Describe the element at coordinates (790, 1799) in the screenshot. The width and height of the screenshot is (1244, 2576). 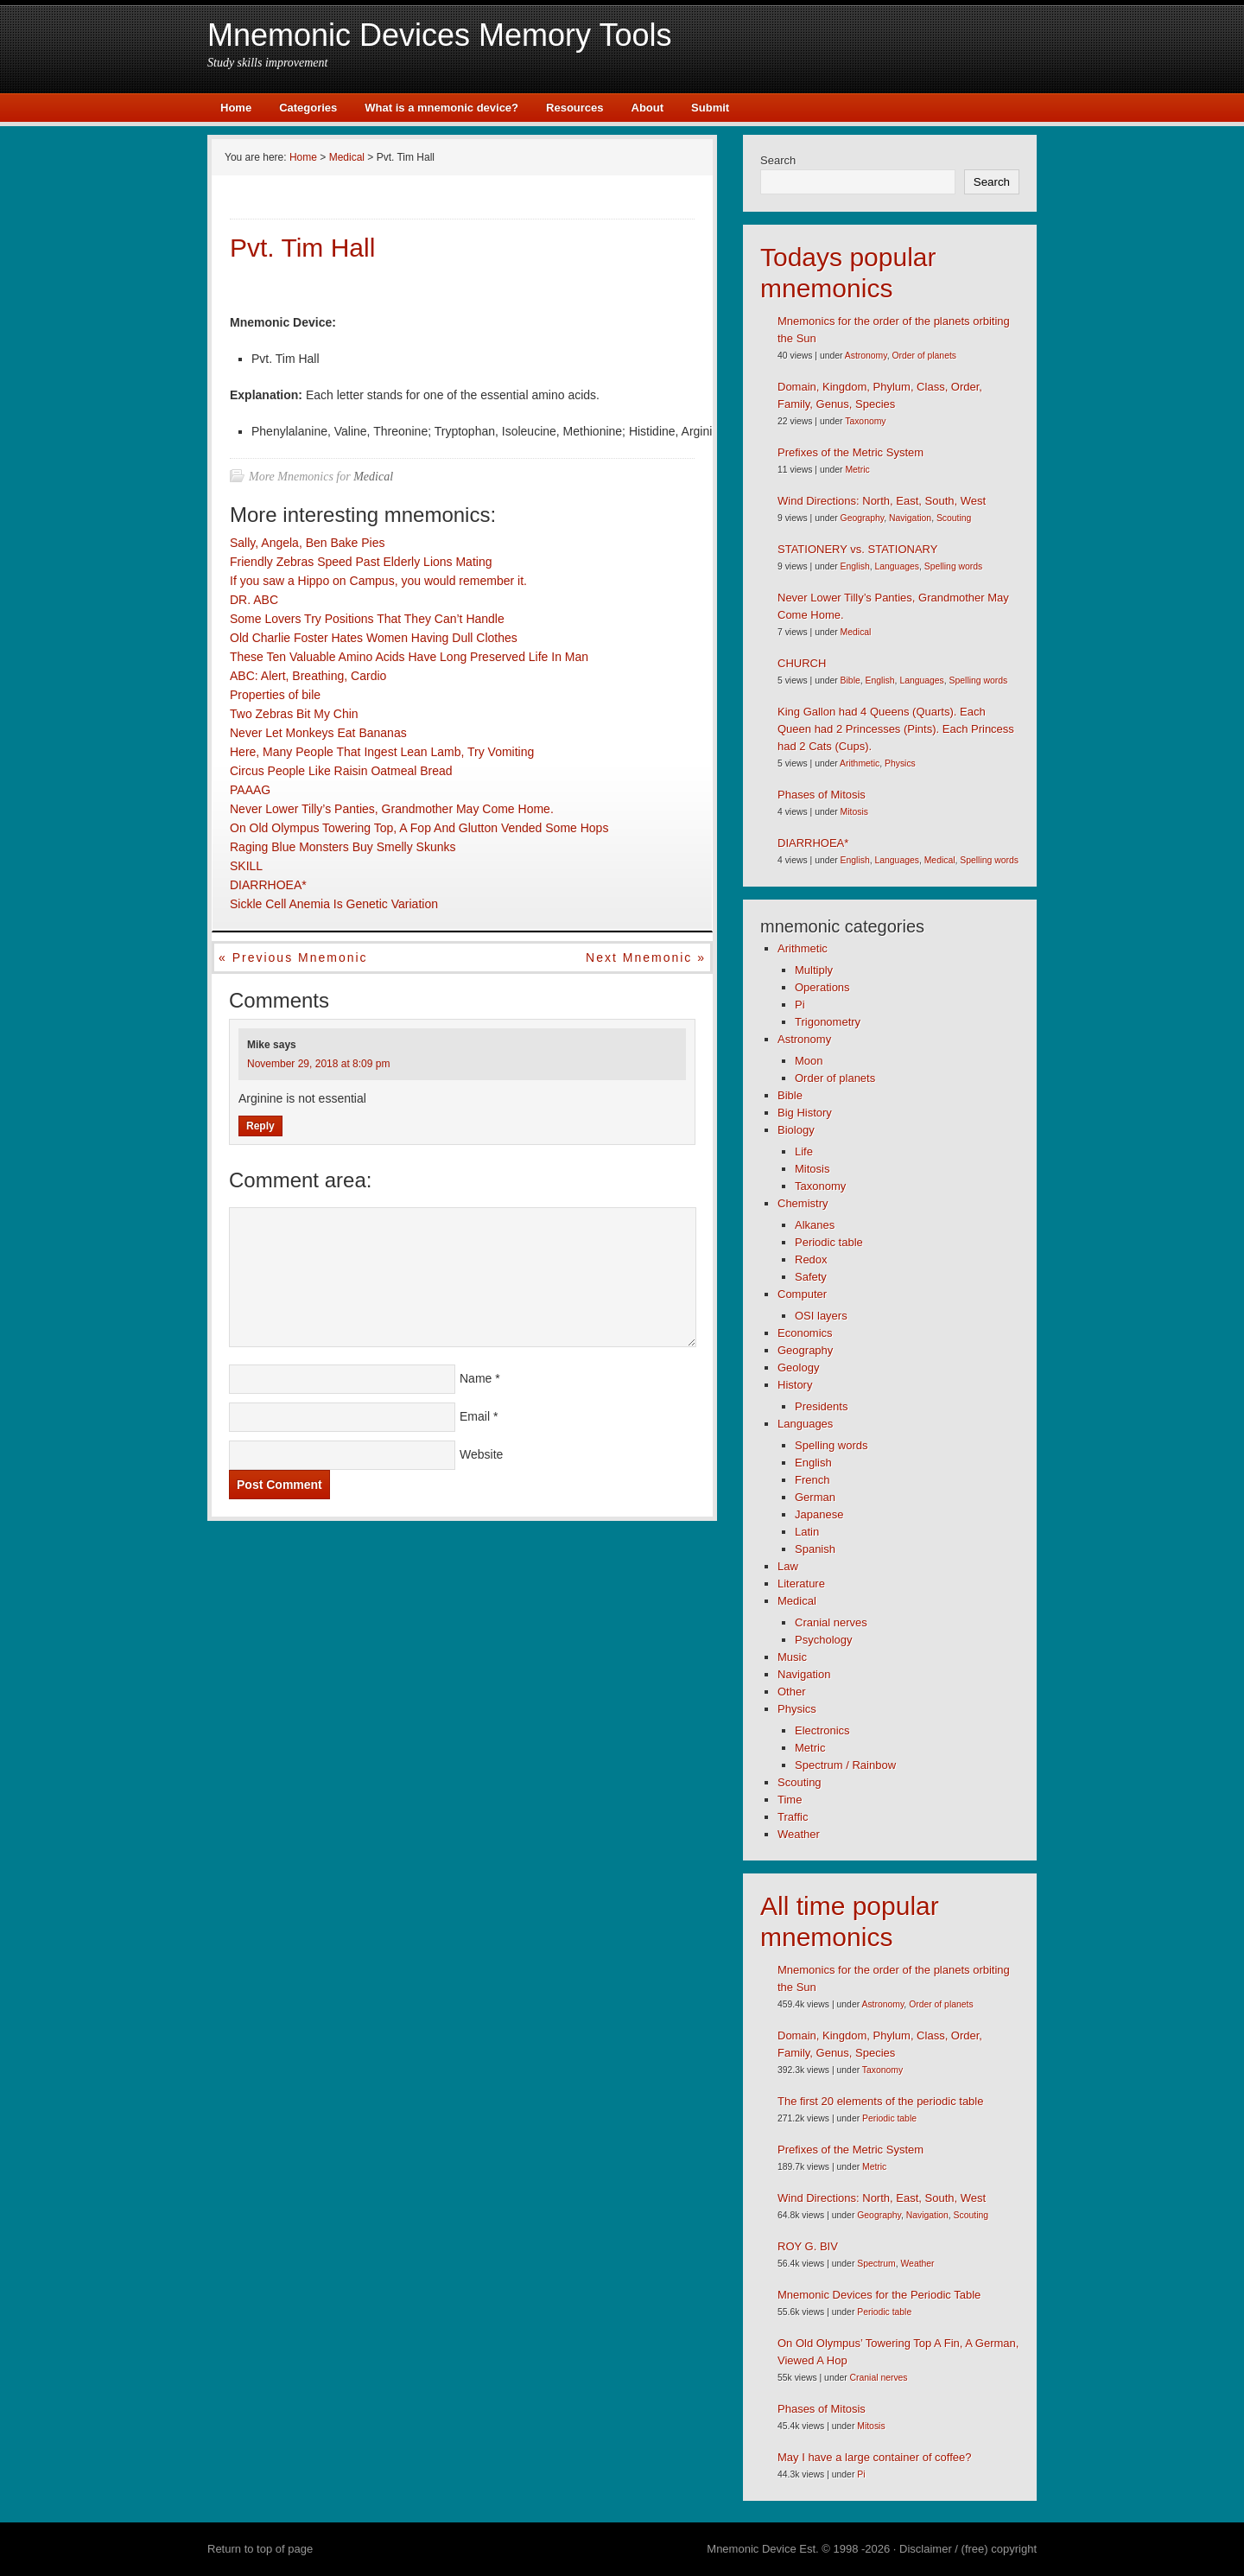
I see `Time` at that location.